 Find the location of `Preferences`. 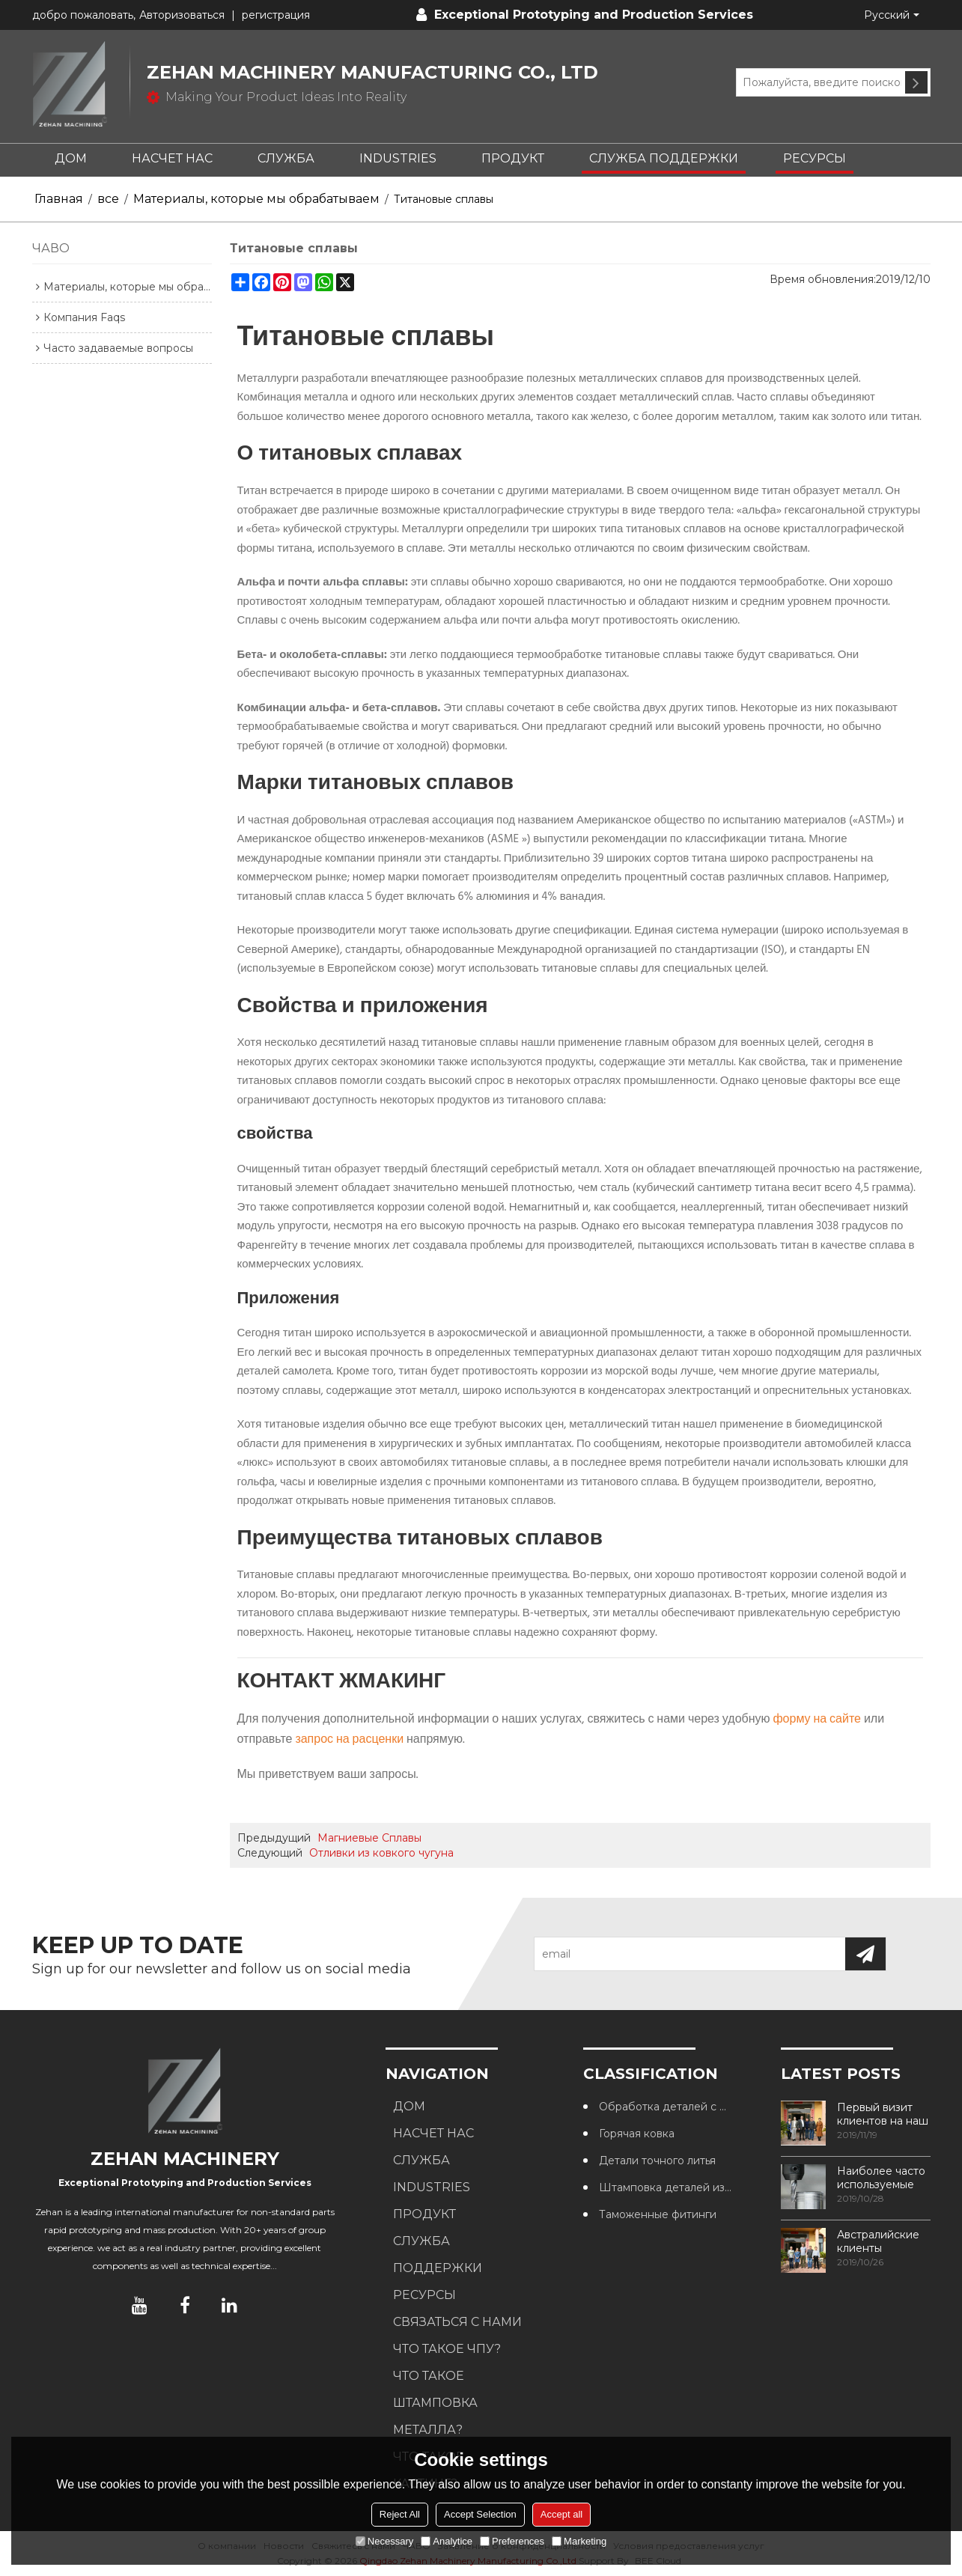

Preferences is located at coordinates (512, 2541).